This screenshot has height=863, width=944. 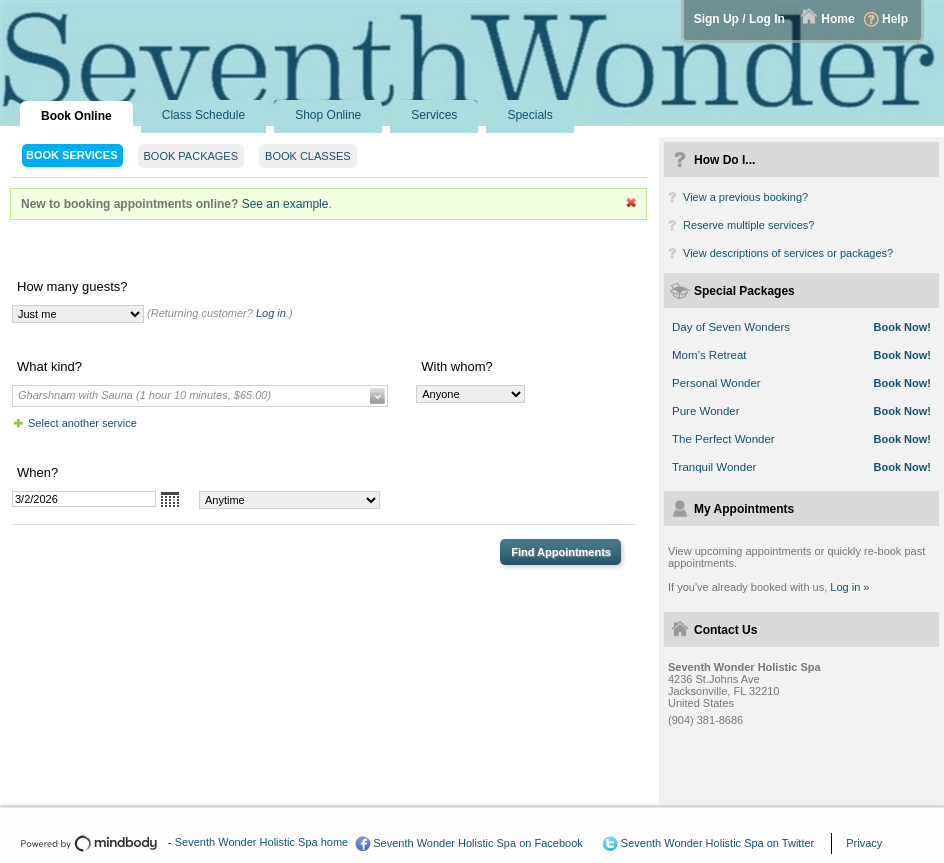 What do you see at coordinates (706, 411) in the screenshot?
I see `Pure Wonder` at bounding box center [706, 411].